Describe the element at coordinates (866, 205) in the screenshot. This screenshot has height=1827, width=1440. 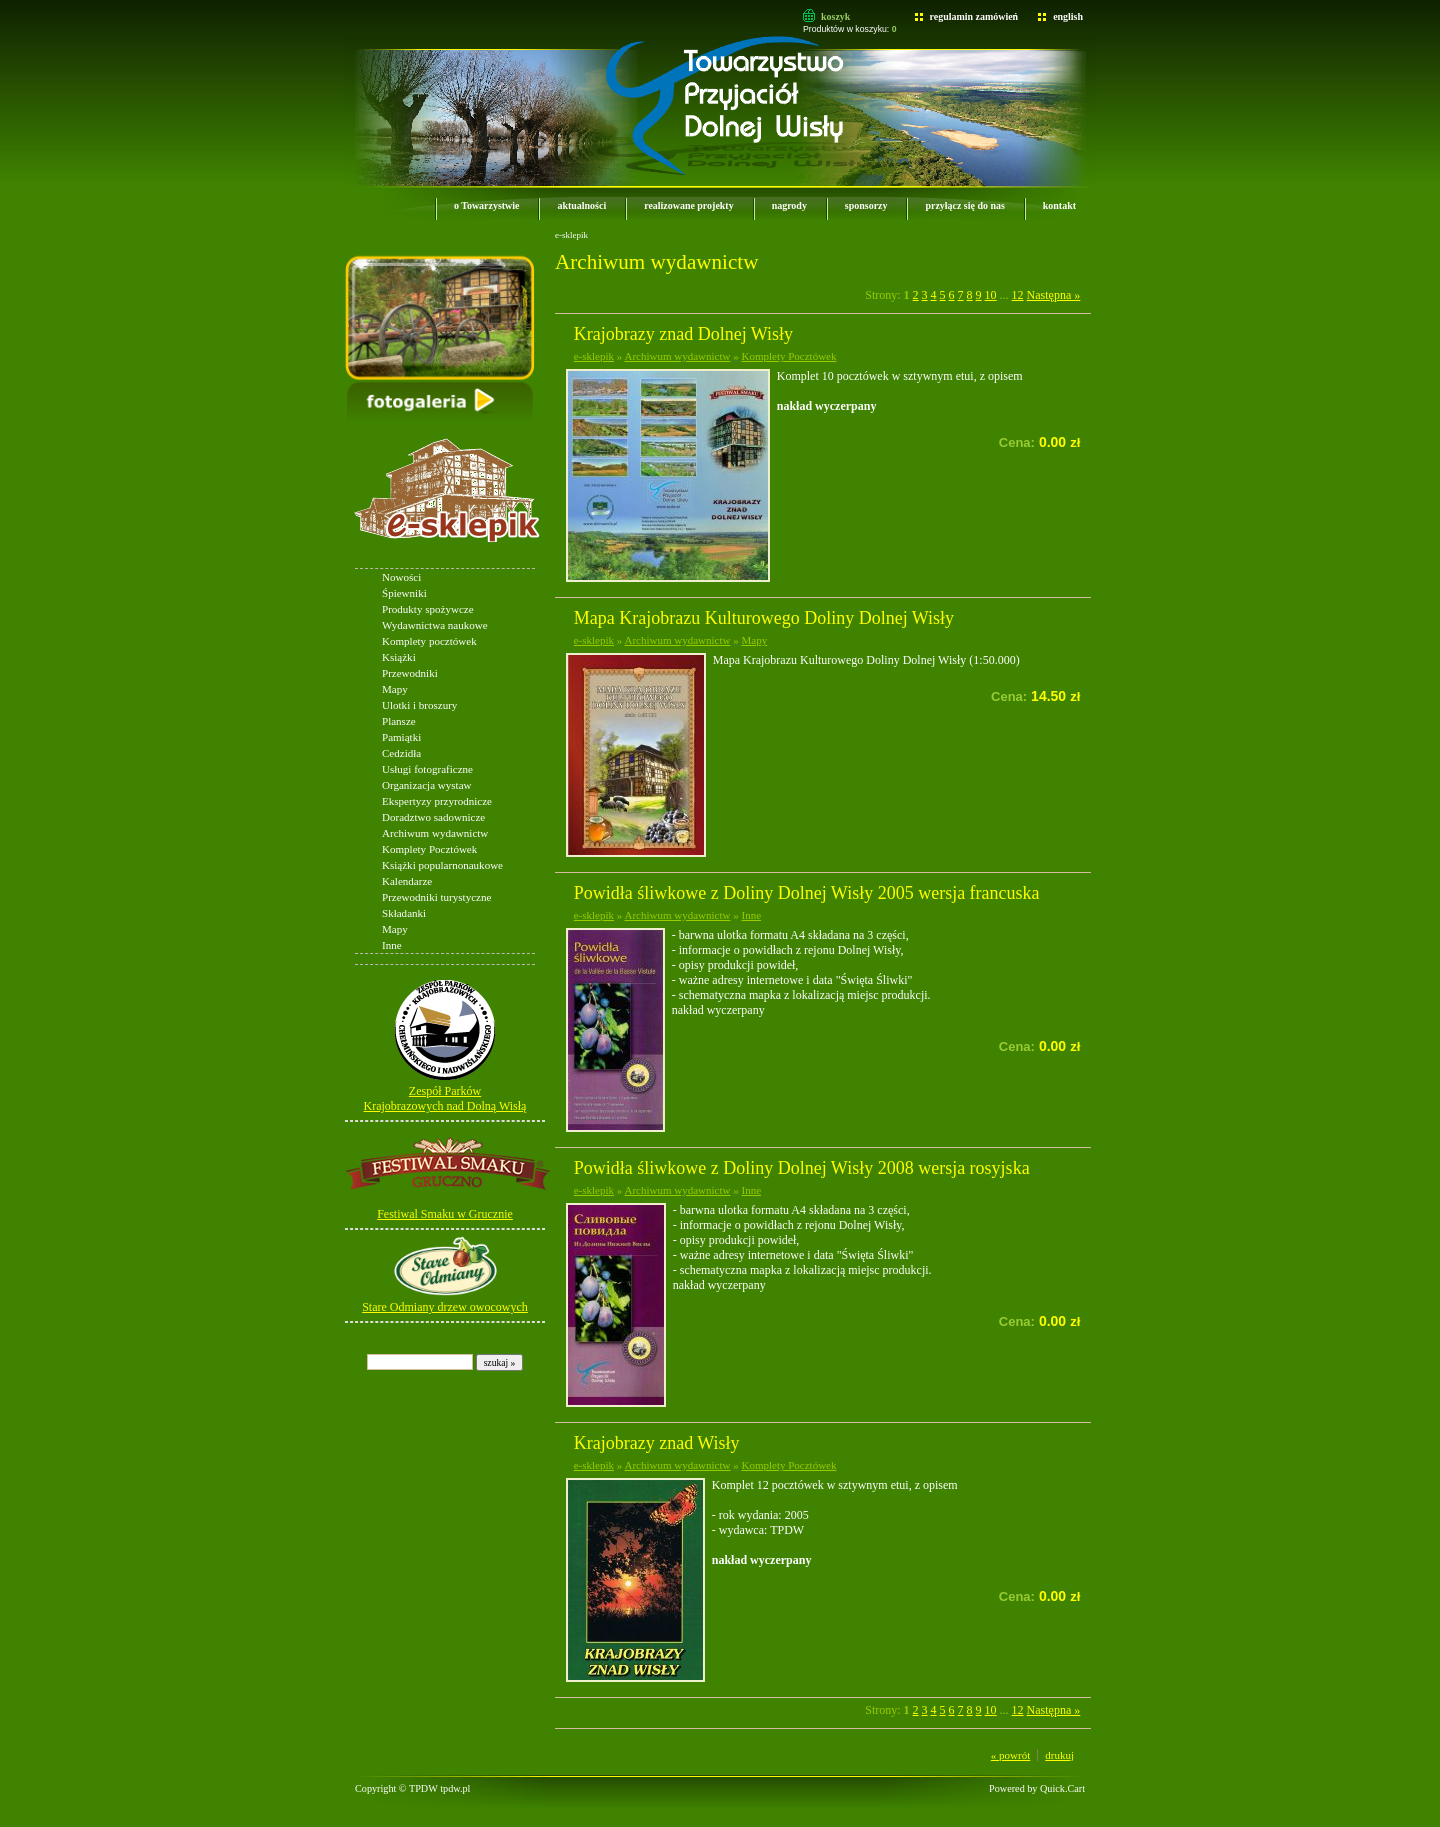
I see `sponsorzy` at that location.